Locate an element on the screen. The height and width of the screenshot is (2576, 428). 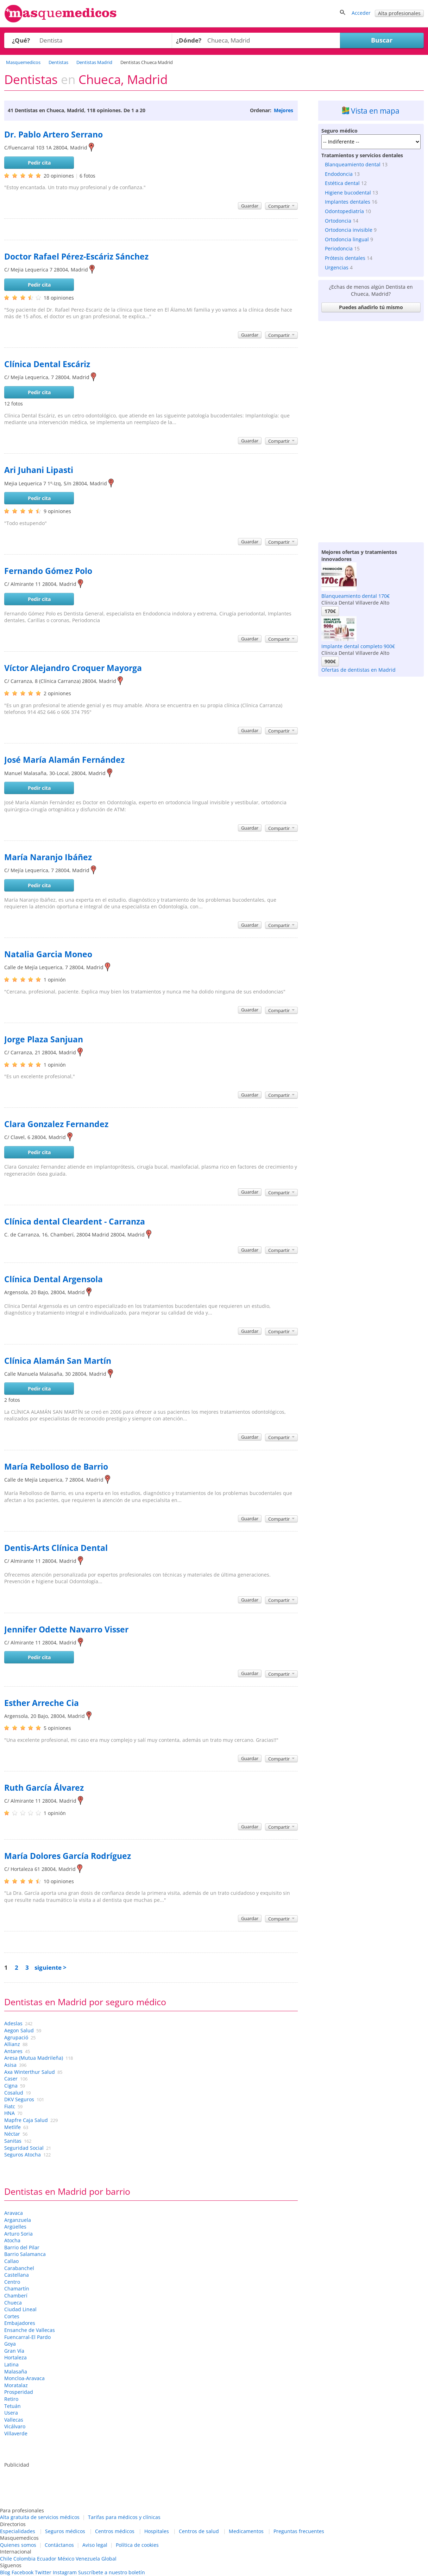
Ortodoncia invisible is located at coordinates (348, 229).